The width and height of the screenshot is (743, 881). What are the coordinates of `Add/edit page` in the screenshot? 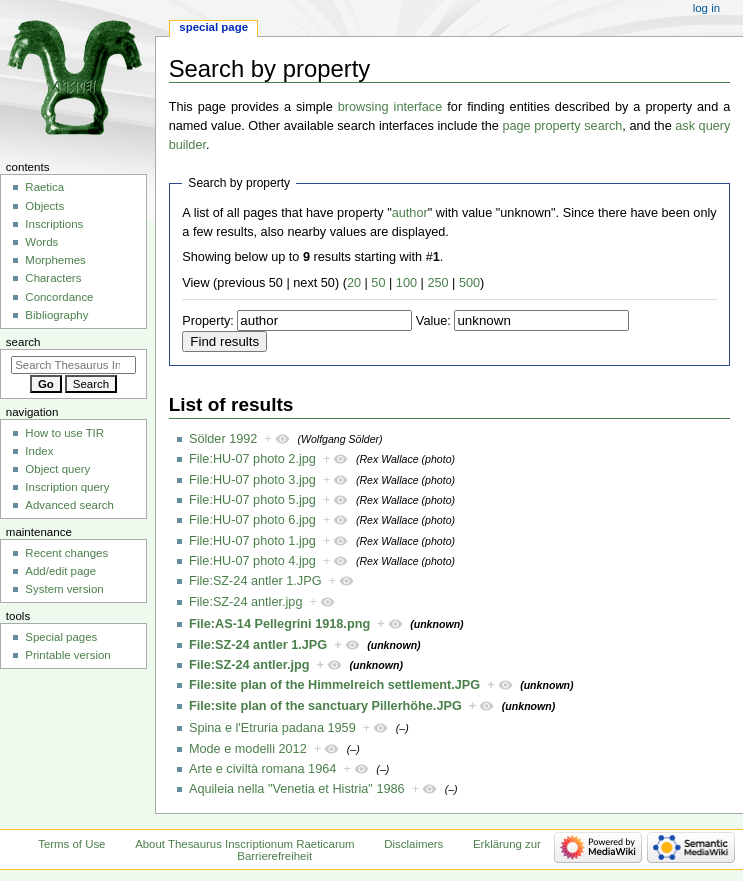 It's located at (60, 571).